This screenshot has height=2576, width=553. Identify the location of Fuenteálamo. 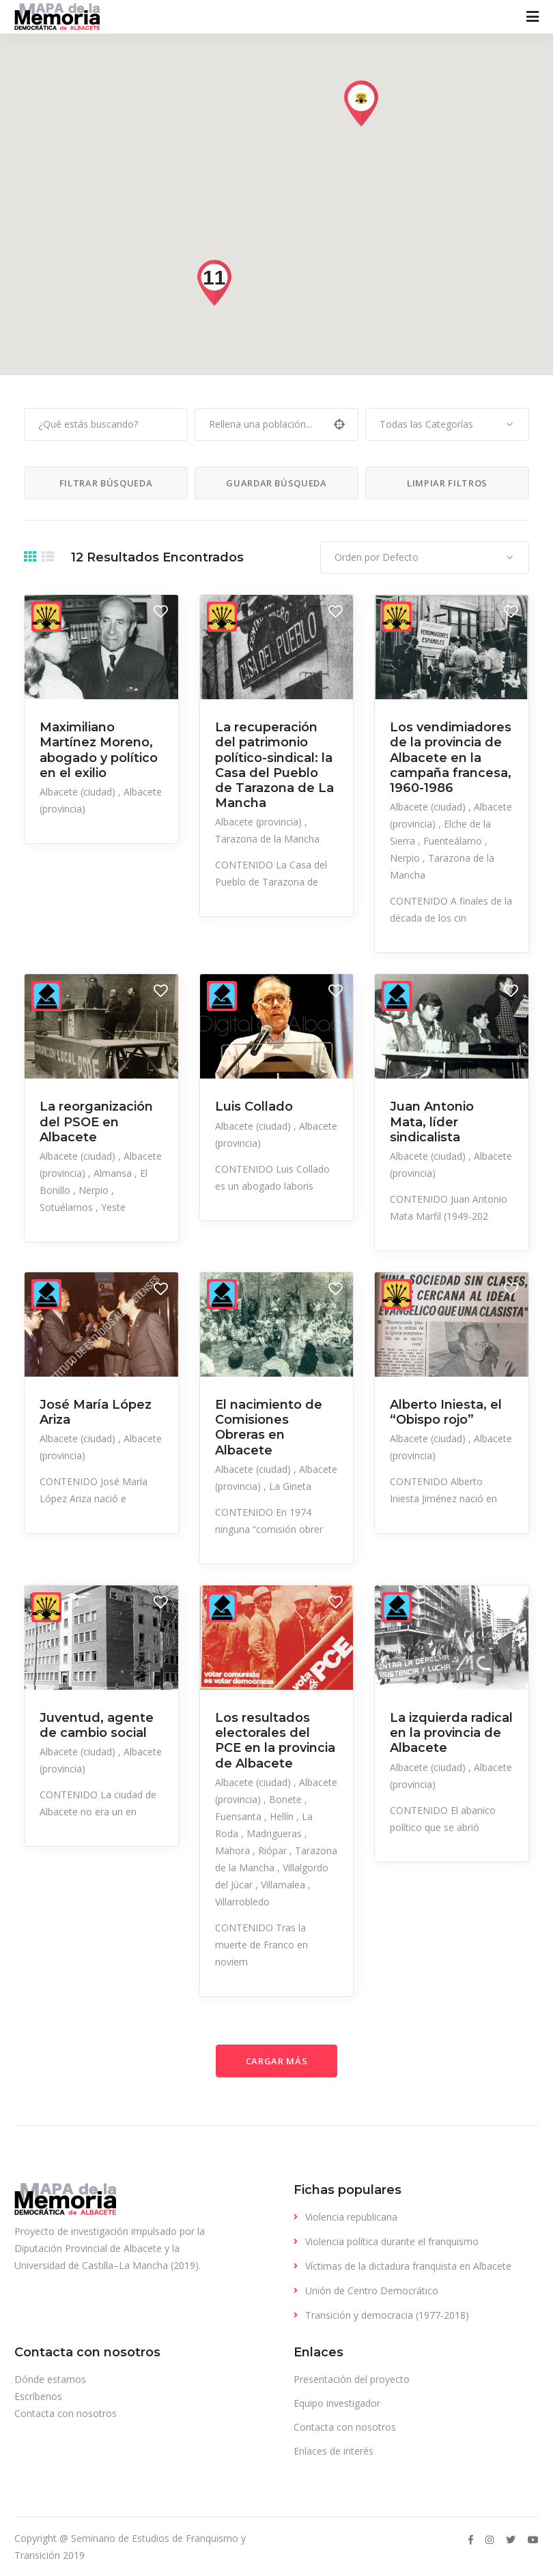
(454, 840).